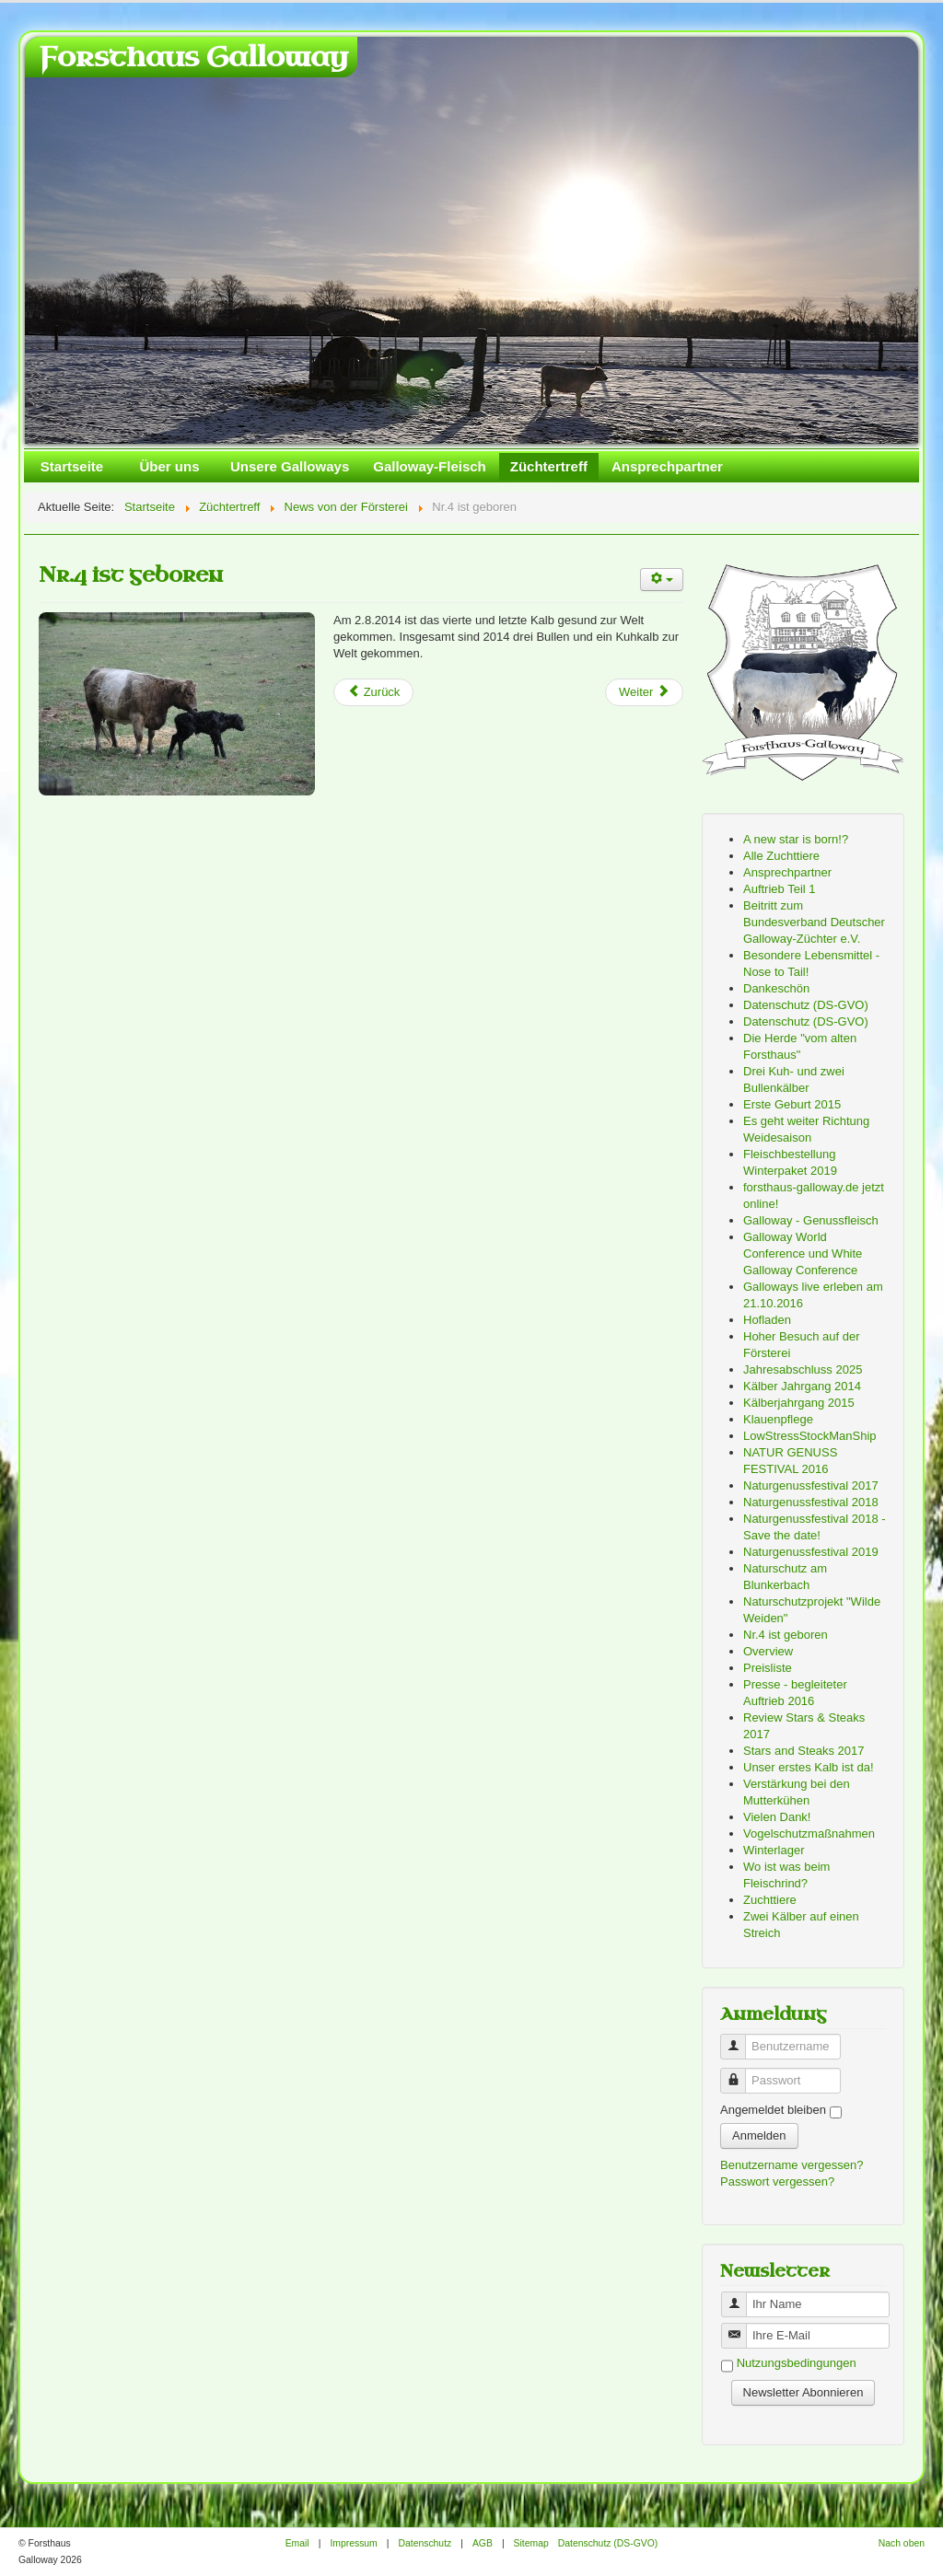 The height and width of the screenshot is (2576, 943). What do you see at coordinates (778, 1419) in the screenshot?
I see `Klauenpflege` at bounding box center [778, 1419].